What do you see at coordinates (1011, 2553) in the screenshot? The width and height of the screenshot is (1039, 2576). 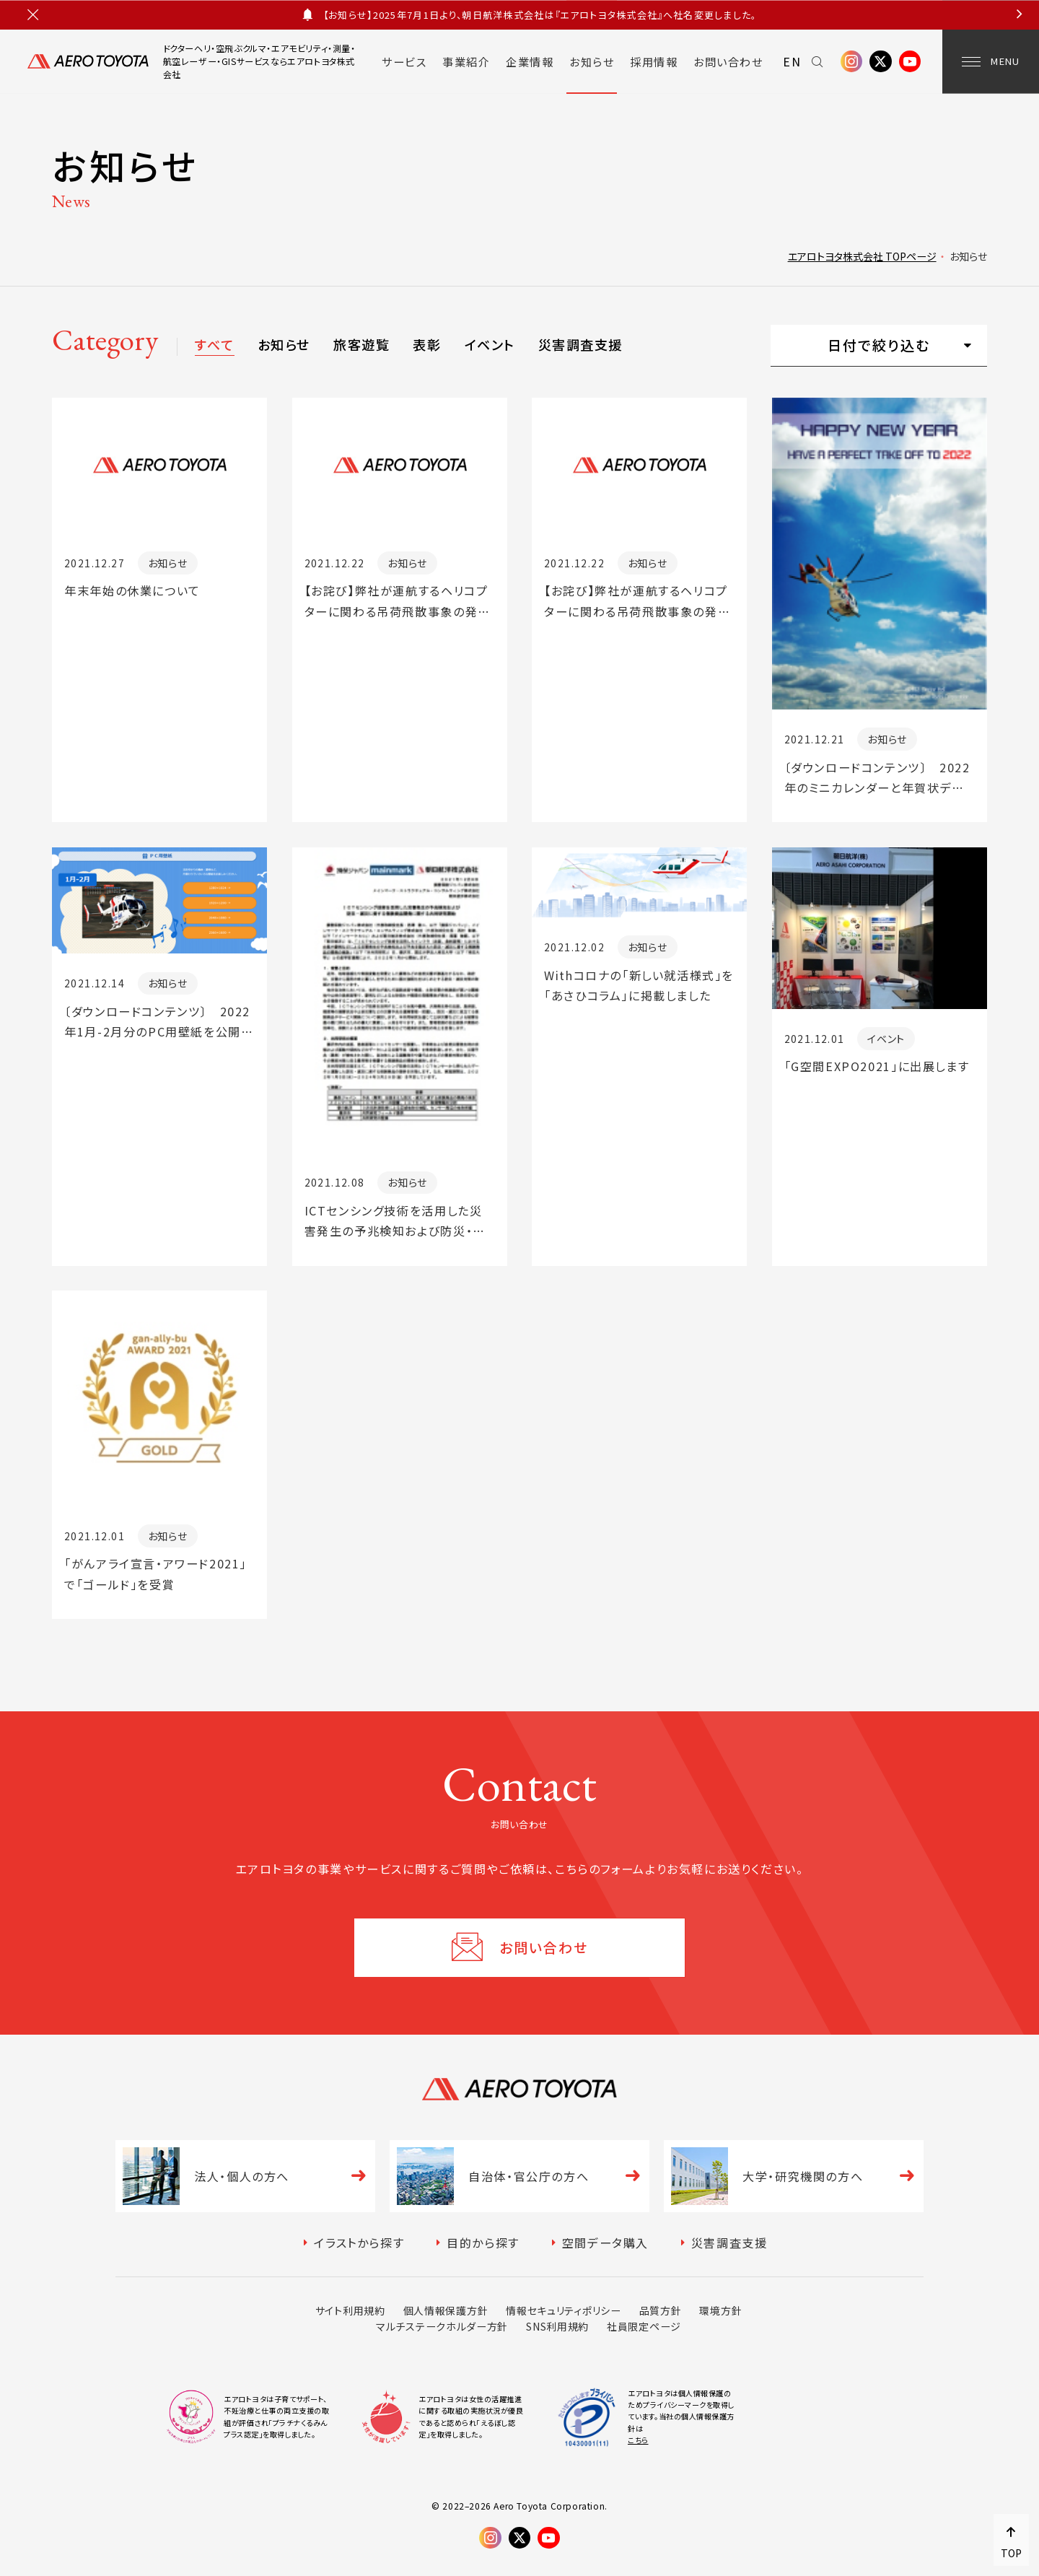 I see `TOP` at bounding box center [1011, 2553].